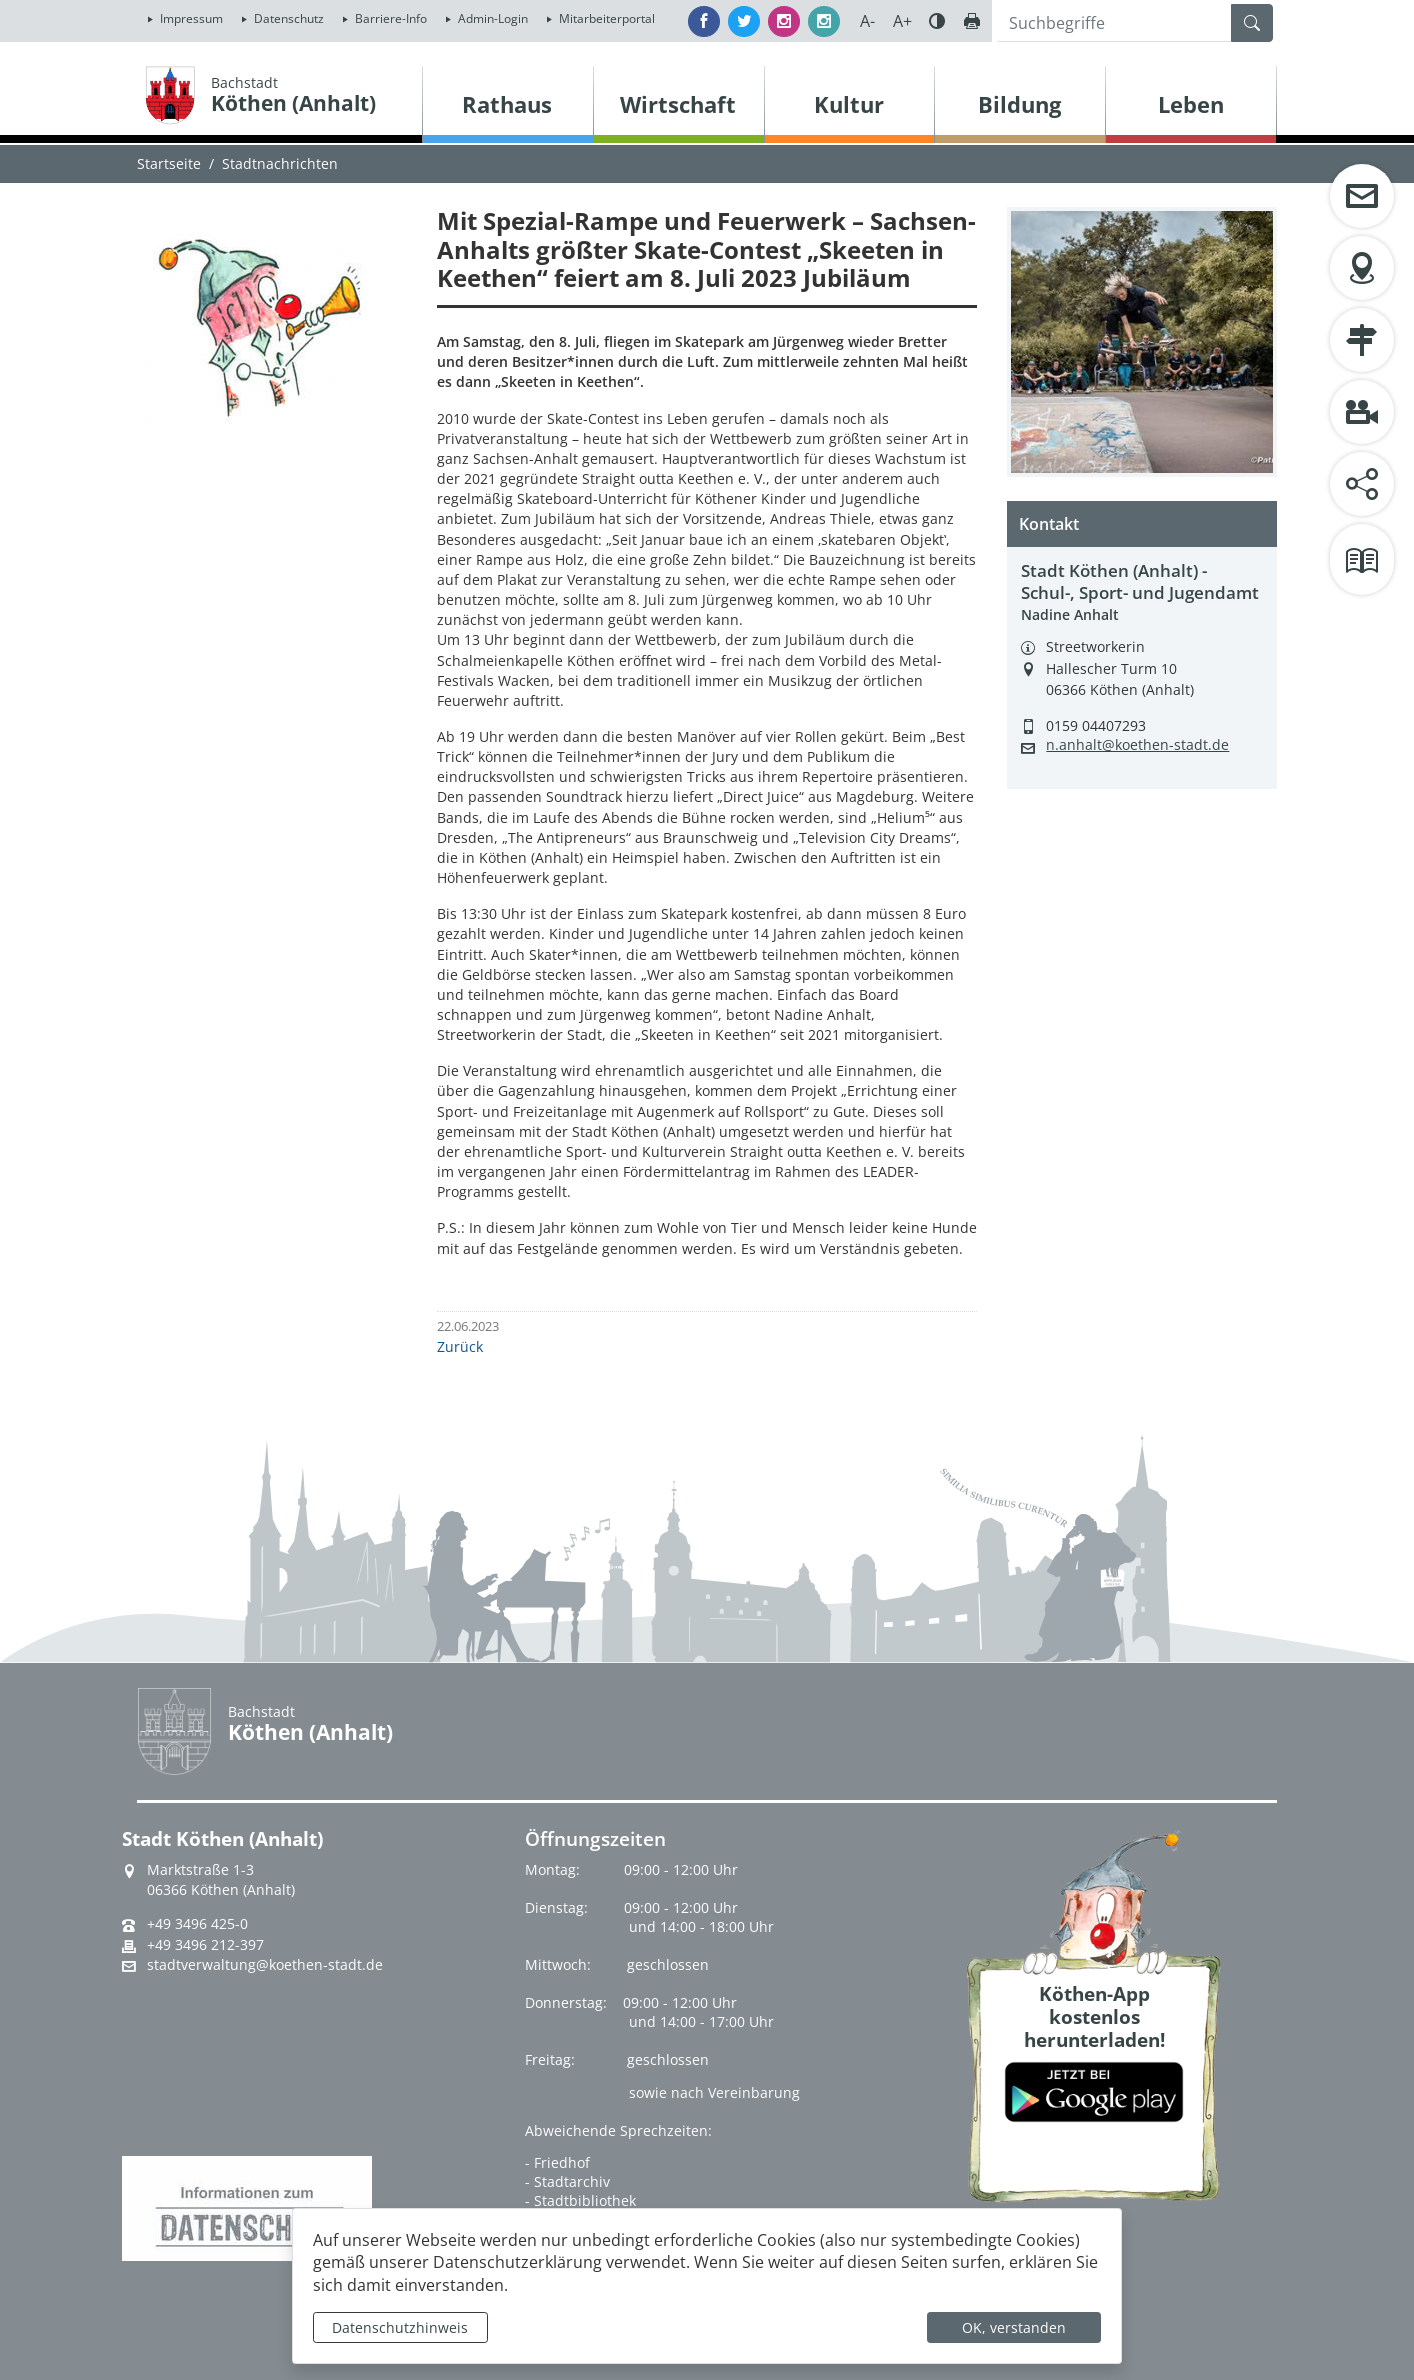 The image size is (1414, 2380). What do you see at coordinates (567, 2181) in the screenshot?
I see `- Stadtarchiv` at bounding box center [567, 2181].